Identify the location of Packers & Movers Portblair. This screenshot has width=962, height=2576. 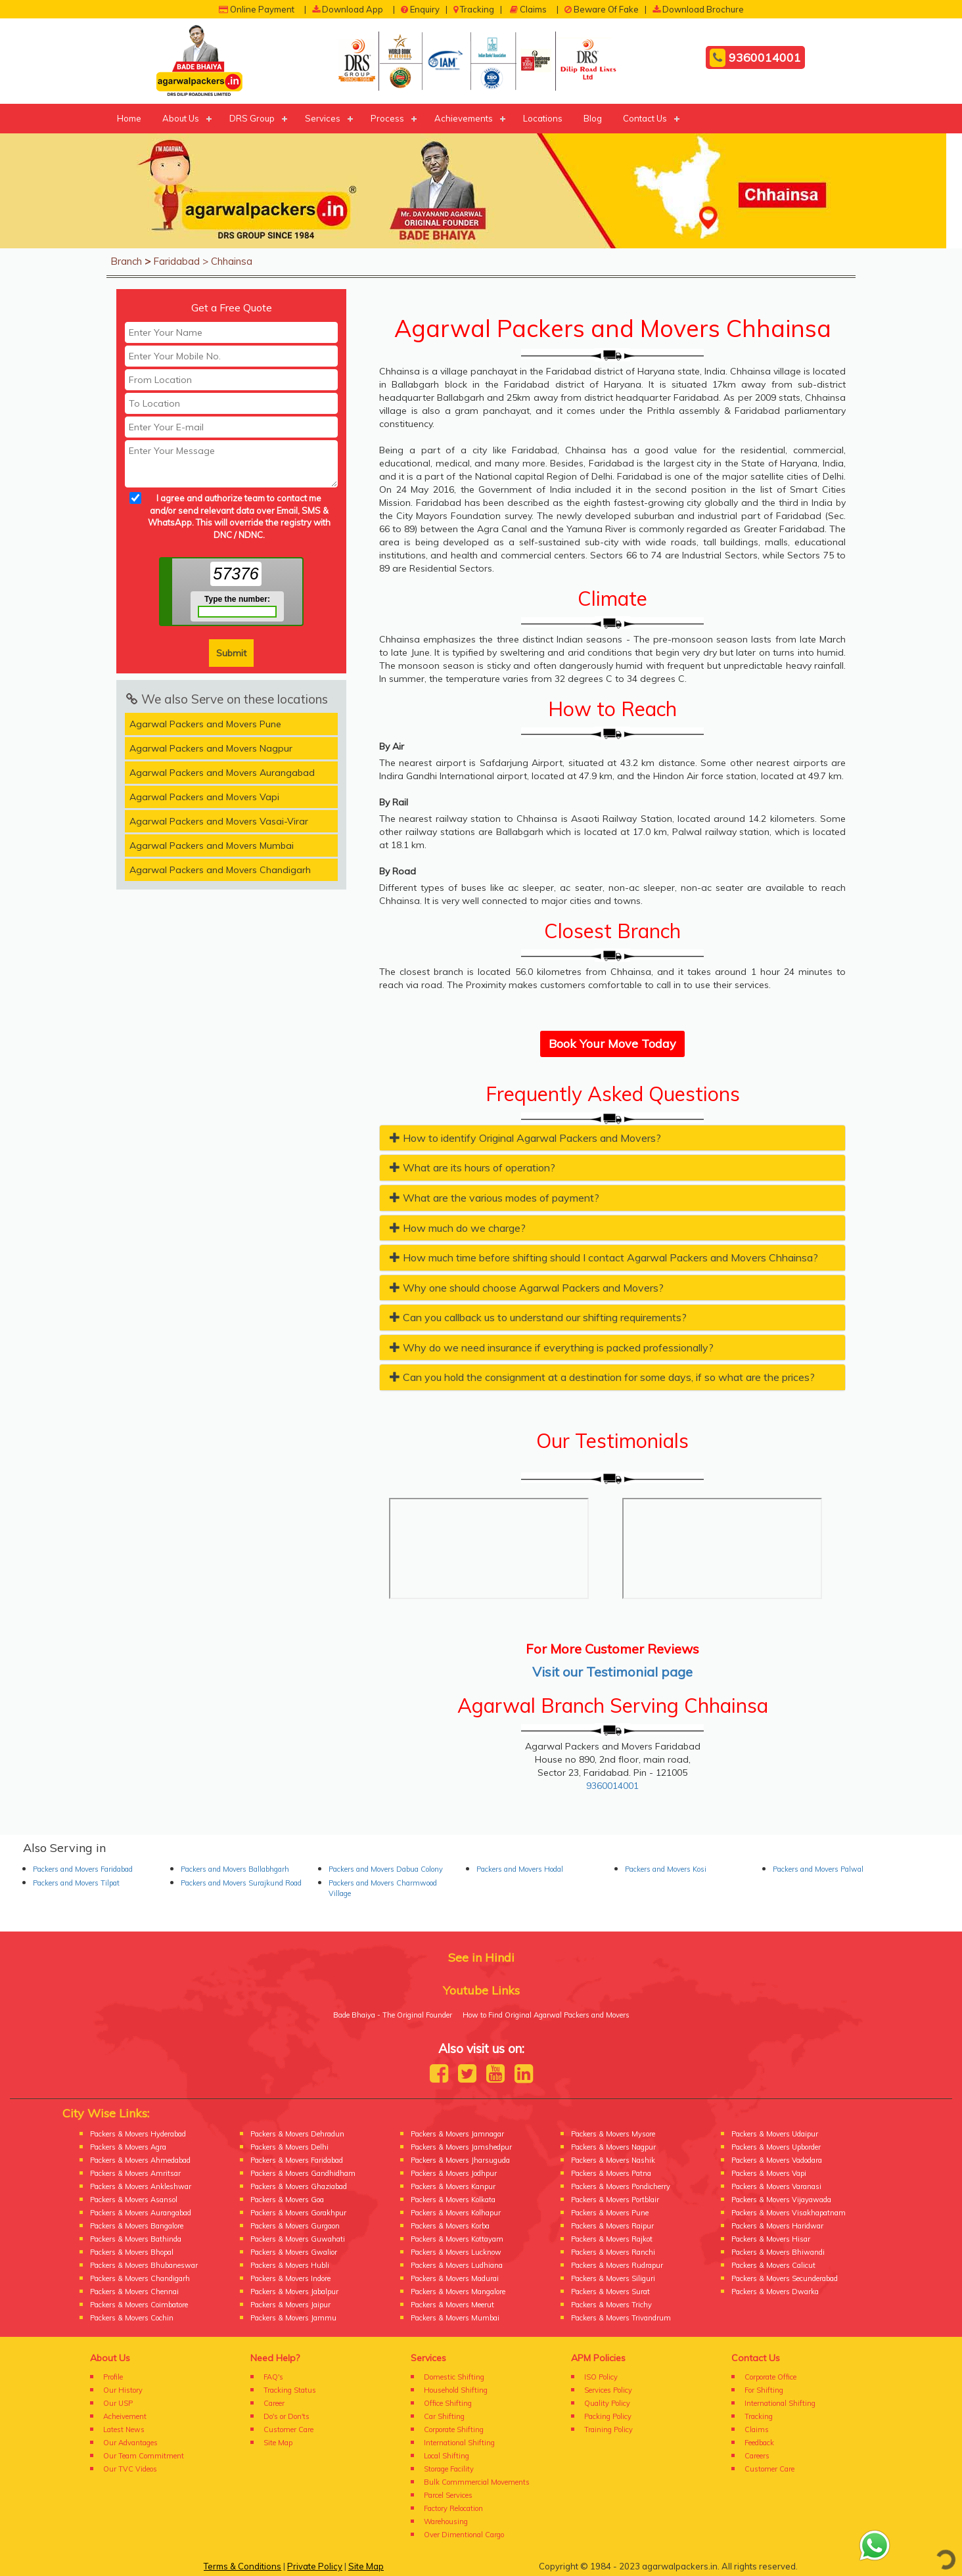
(615, 2199).